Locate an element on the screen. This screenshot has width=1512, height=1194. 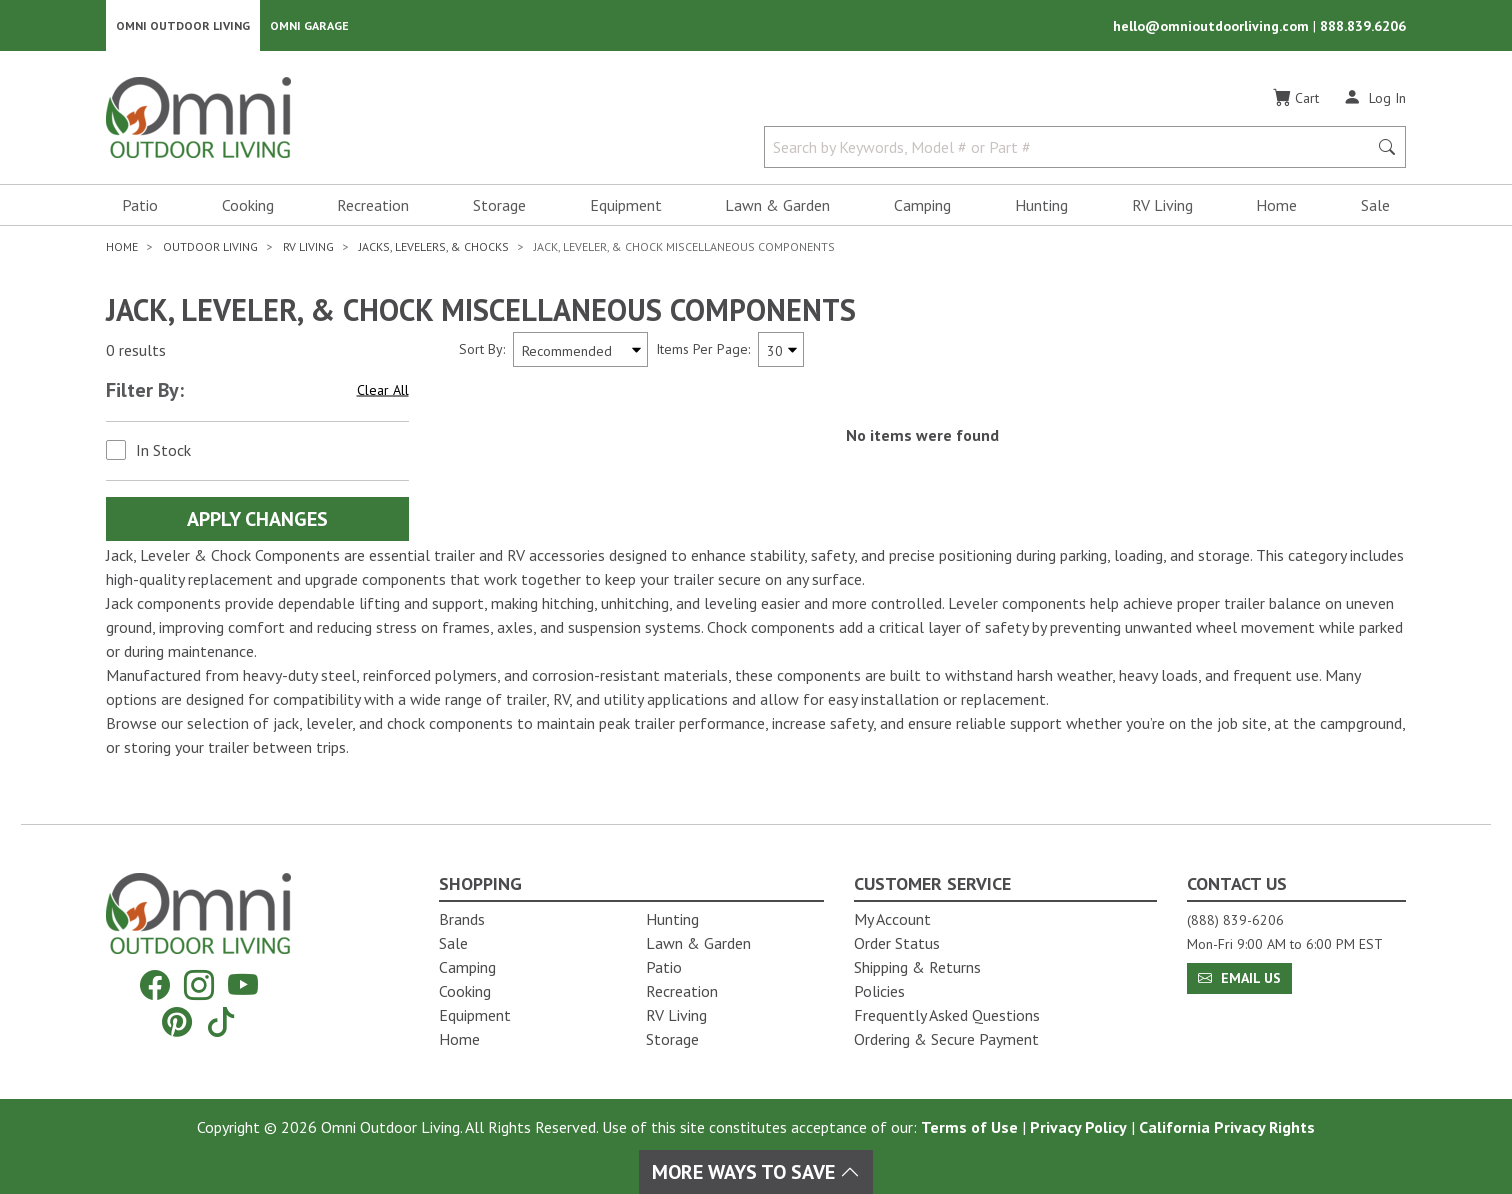
Lawn & Garden is located at coordinates (777, 206).